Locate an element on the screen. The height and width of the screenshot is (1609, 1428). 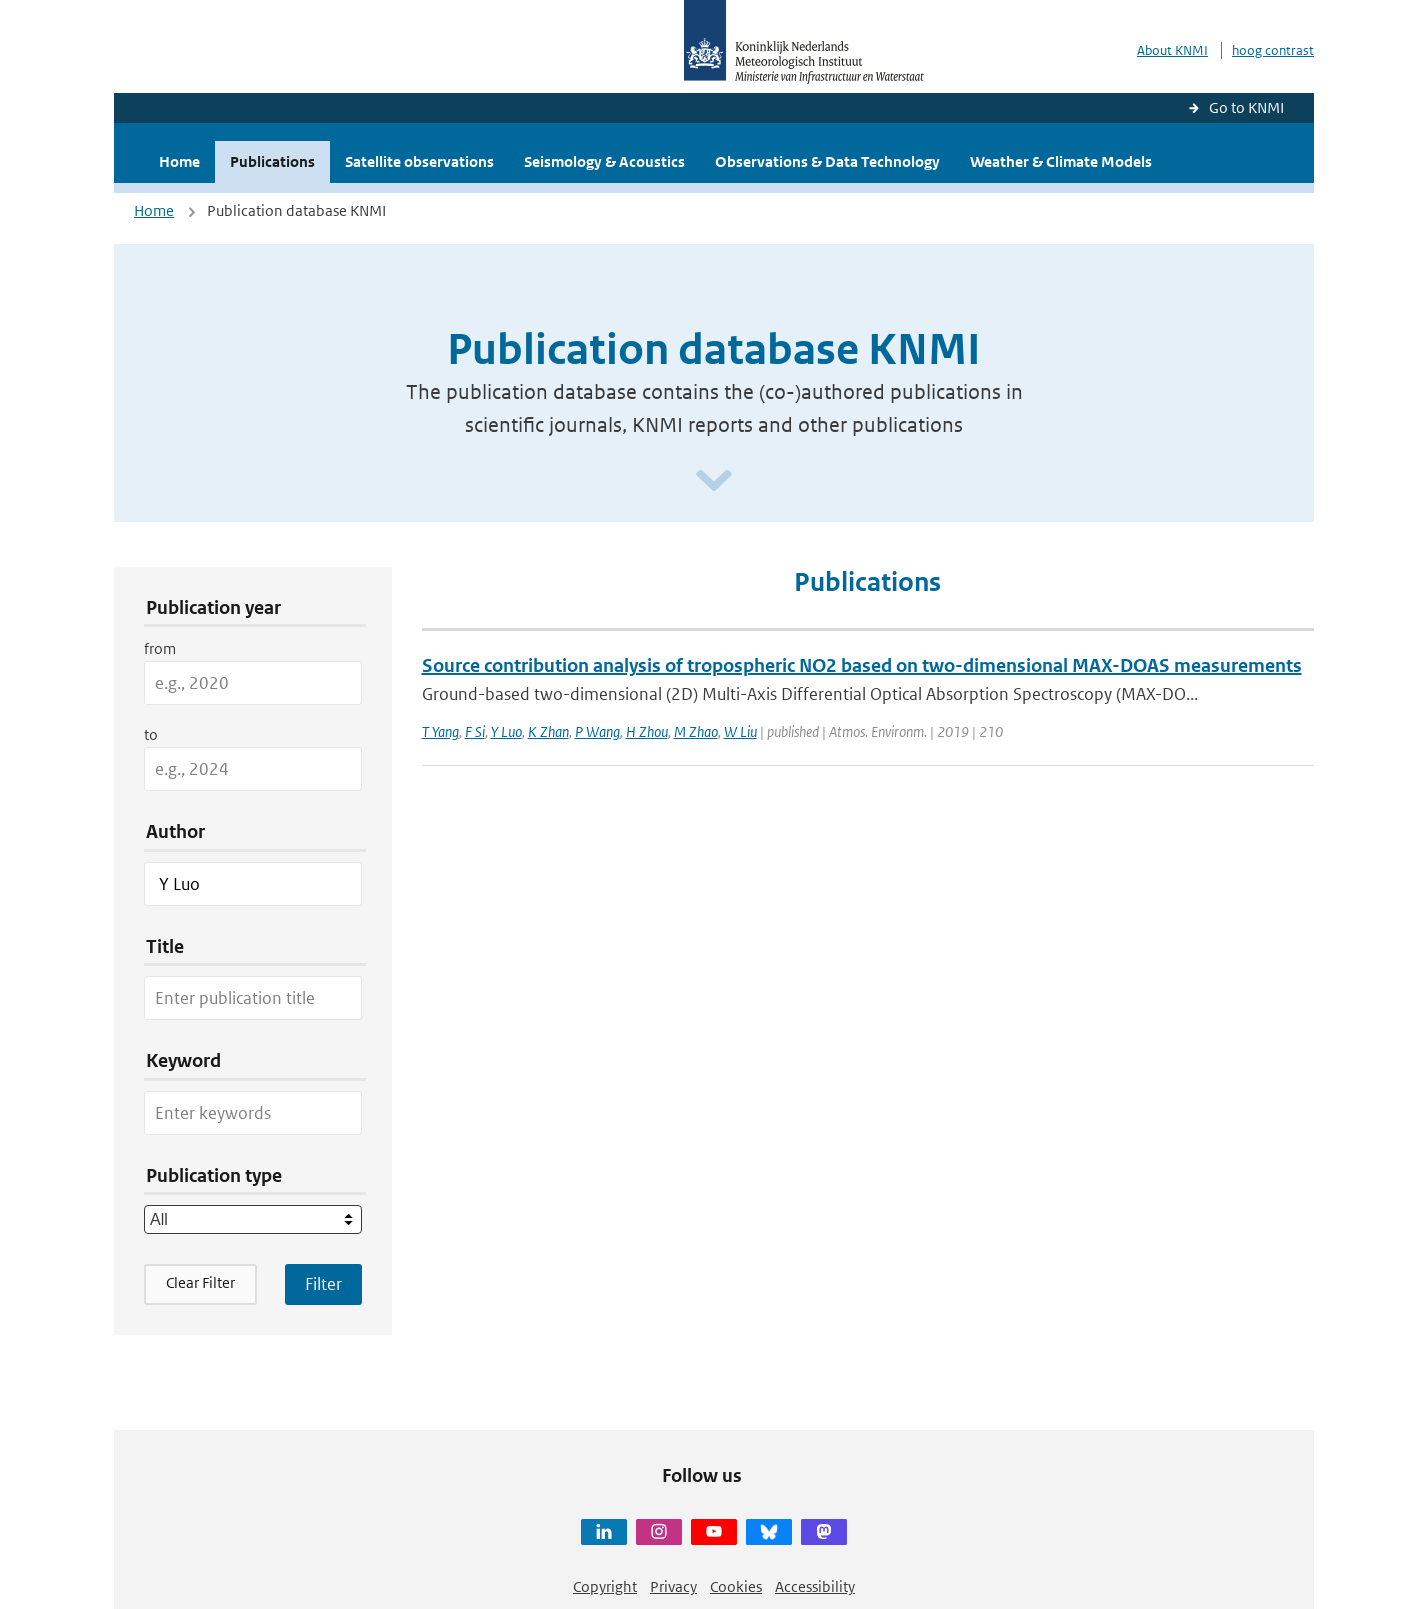
Publications is located at coordinates (272, 161).